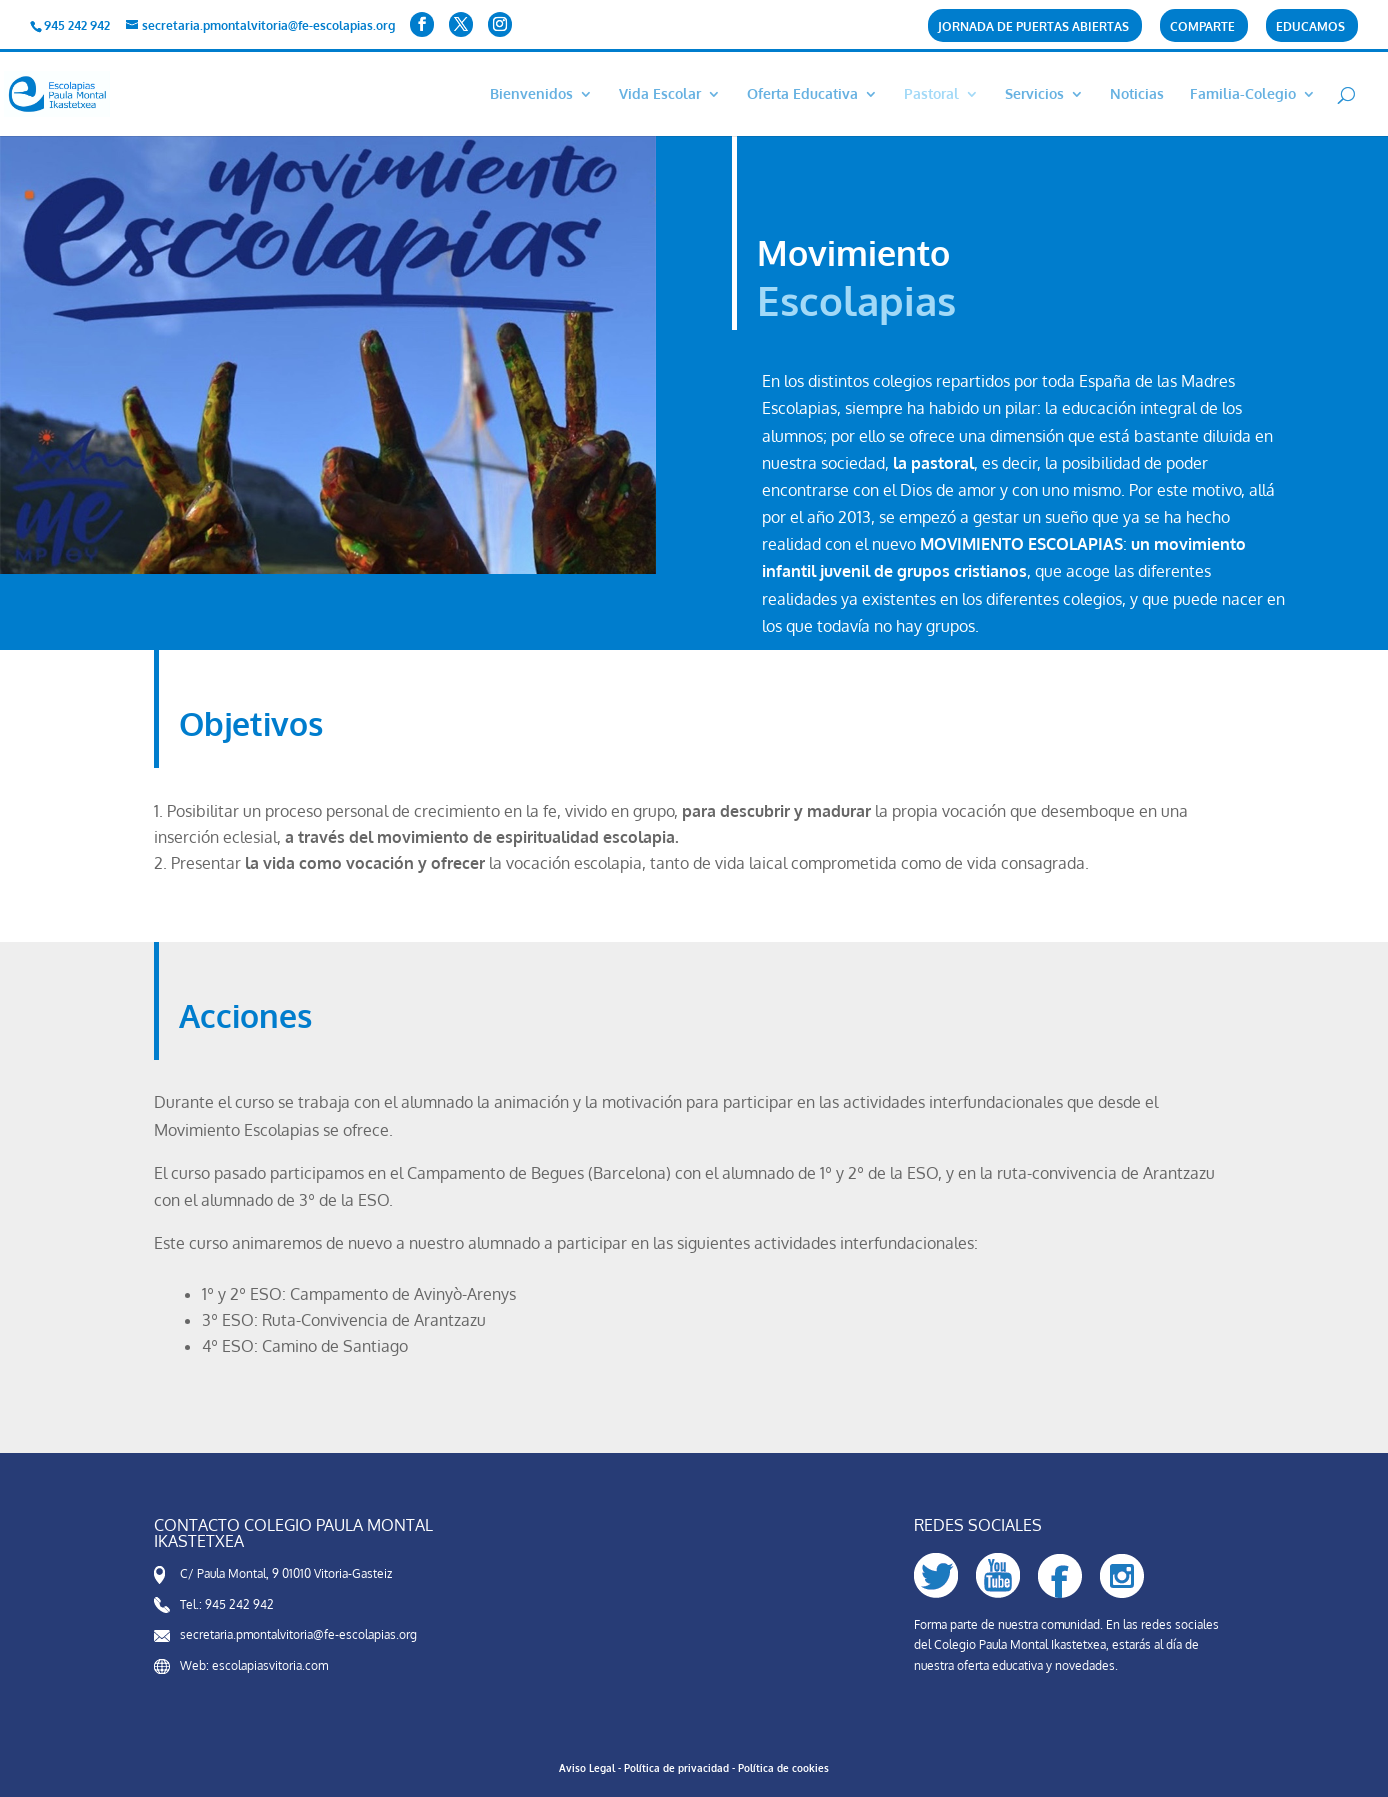 The image size is (1388, 1797). What do you see at coordinates (1034, 94) in the screenshot?
I see `Servicios` at bounding box center [1034, 94].